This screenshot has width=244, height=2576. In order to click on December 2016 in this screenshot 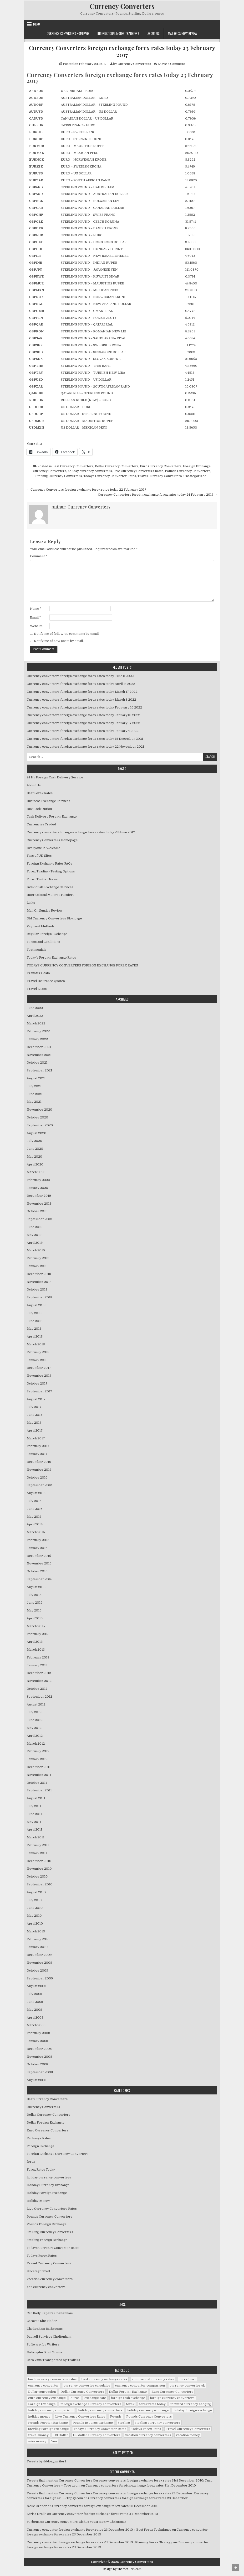, I will do `click(39, 1462)`.